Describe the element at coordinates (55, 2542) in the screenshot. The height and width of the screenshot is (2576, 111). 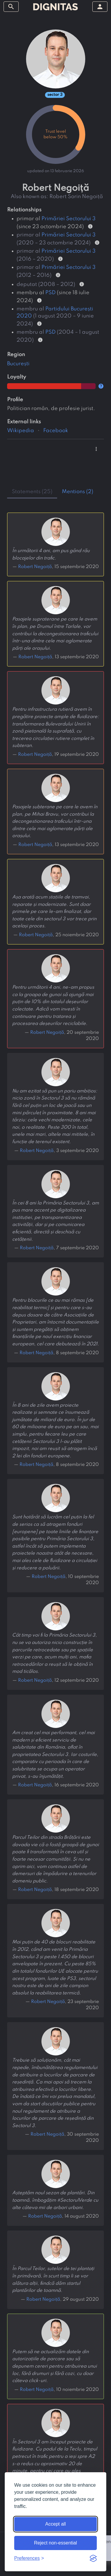
I see `Reject non-essential [Reject non-essential cookies]` at that location.